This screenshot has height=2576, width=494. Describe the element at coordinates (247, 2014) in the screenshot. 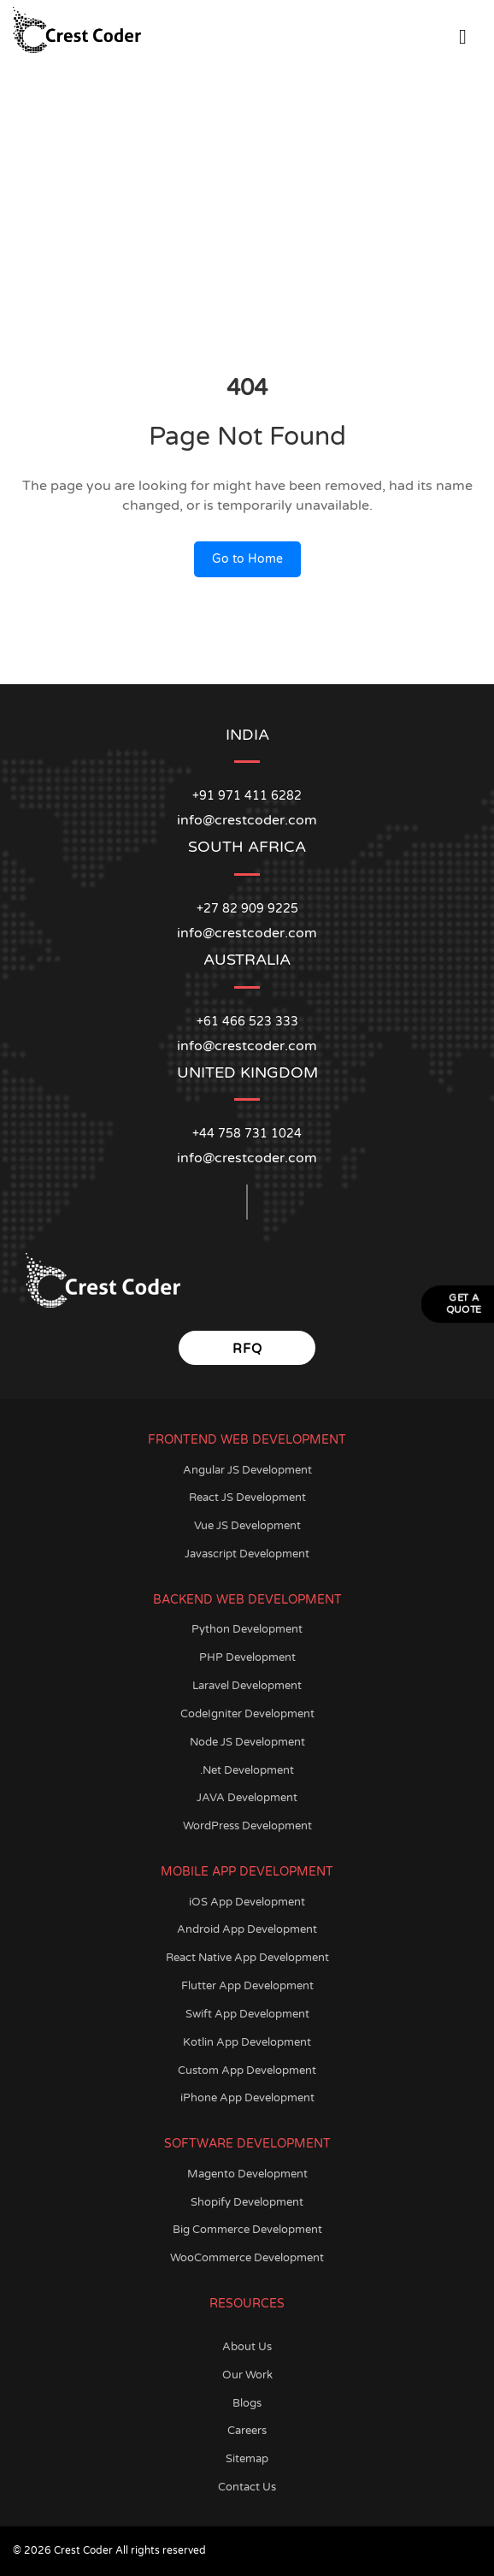

I see `Swift App Development` at that location.